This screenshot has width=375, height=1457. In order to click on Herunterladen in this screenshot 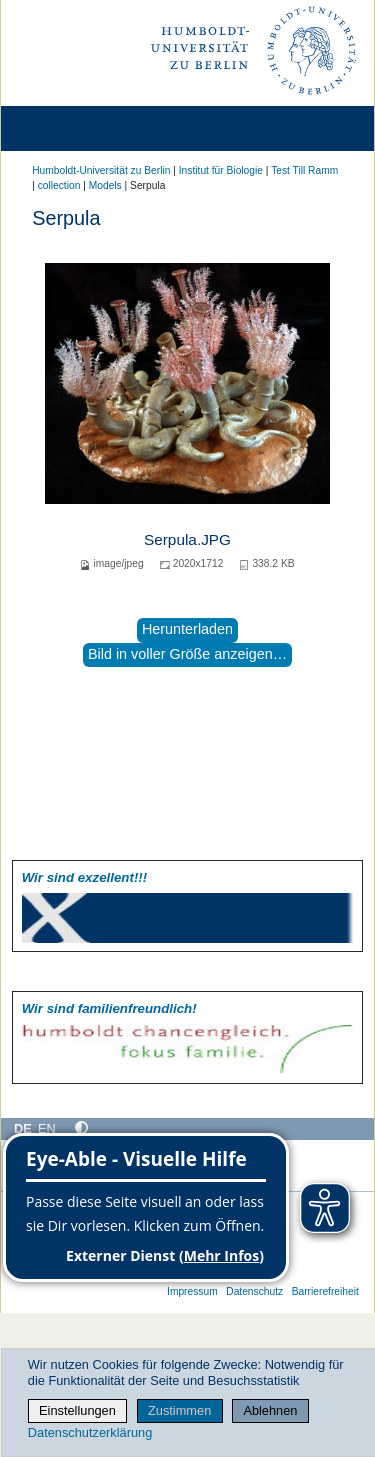, I will do `click(187, 629)`.